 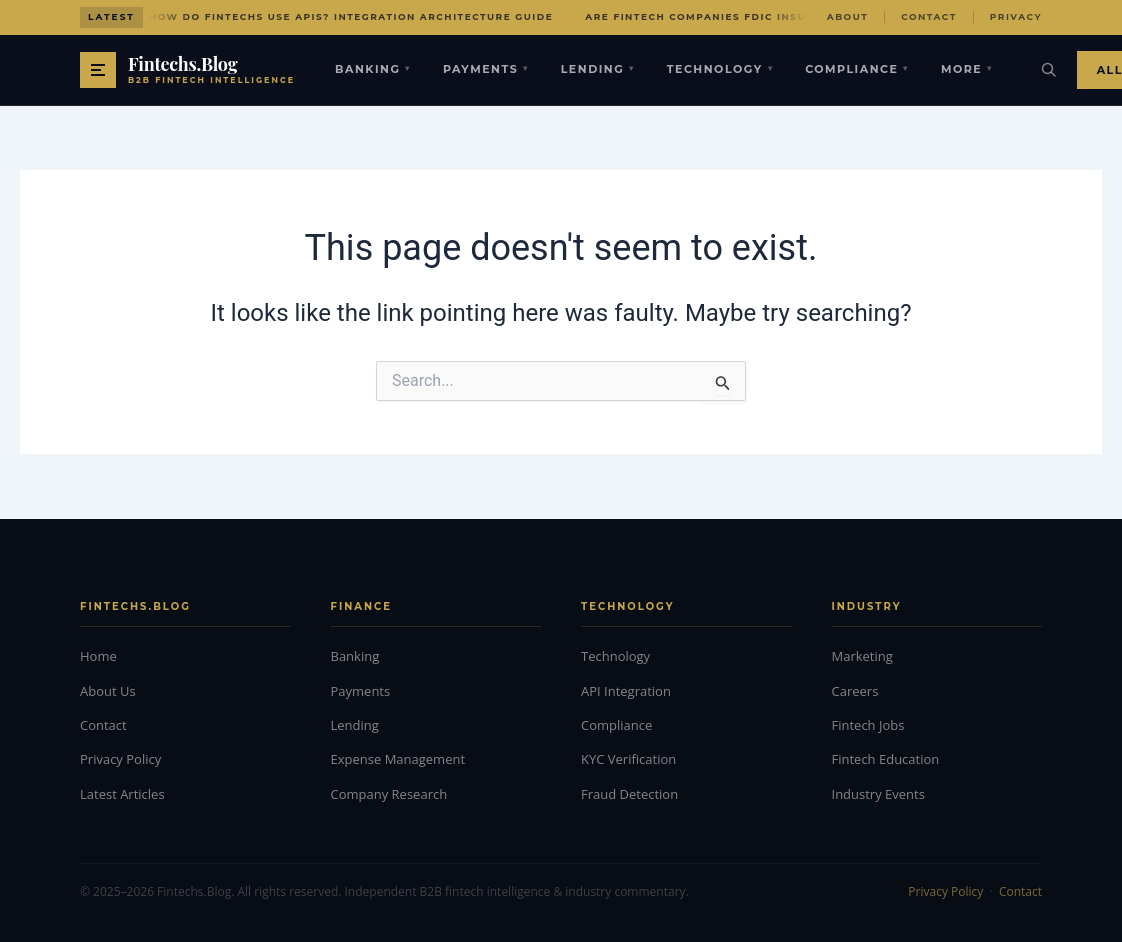 What do you see at coordinates (373, 69) in the screenshot?
I see `Banking` at bounding box center [373, 69].